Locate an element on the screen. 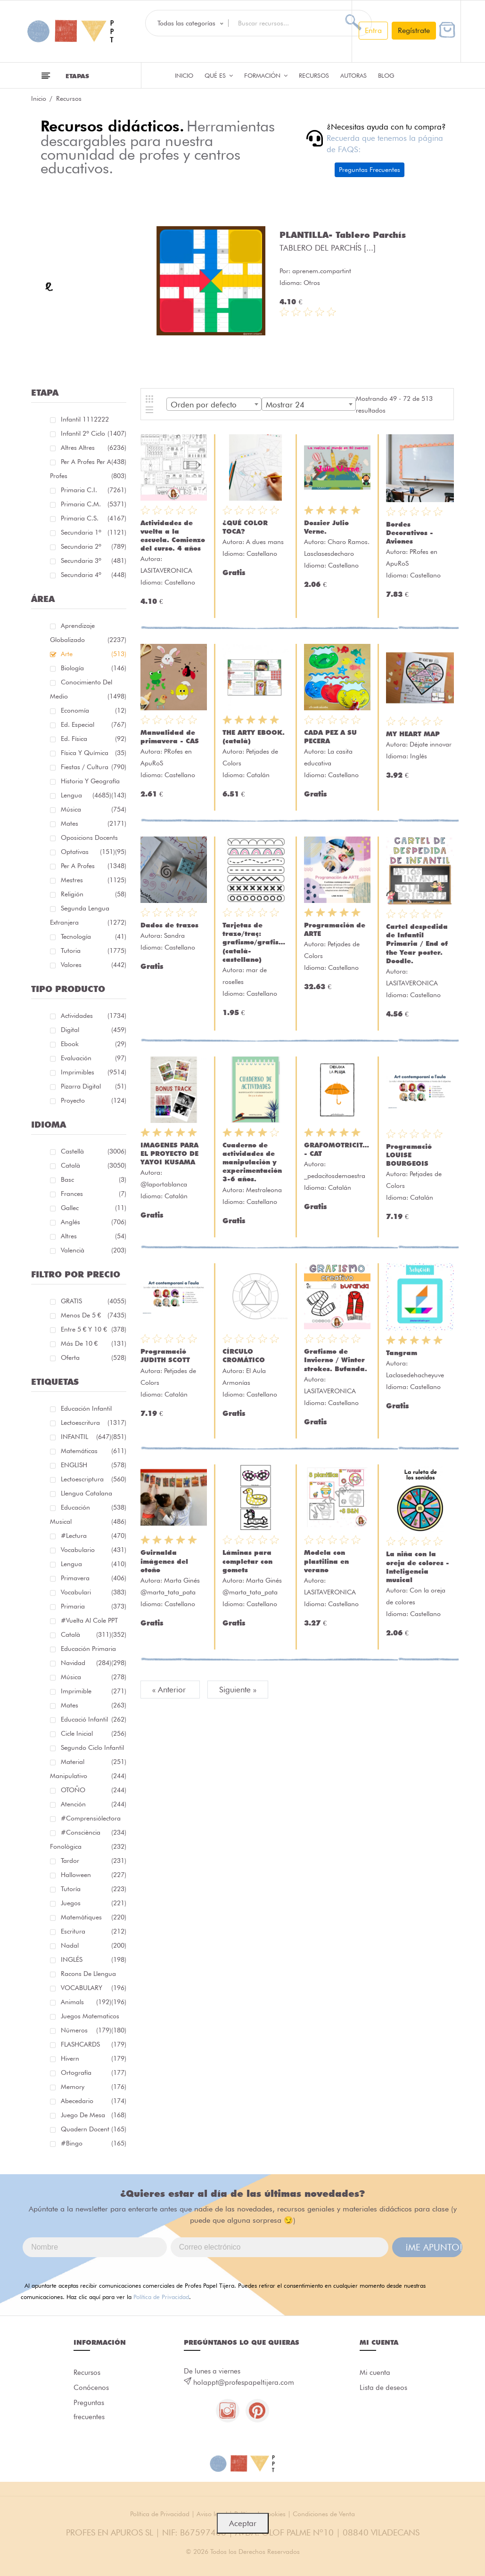 The image size is (485, 2576). Basc is located at coordinates (93, 1179).